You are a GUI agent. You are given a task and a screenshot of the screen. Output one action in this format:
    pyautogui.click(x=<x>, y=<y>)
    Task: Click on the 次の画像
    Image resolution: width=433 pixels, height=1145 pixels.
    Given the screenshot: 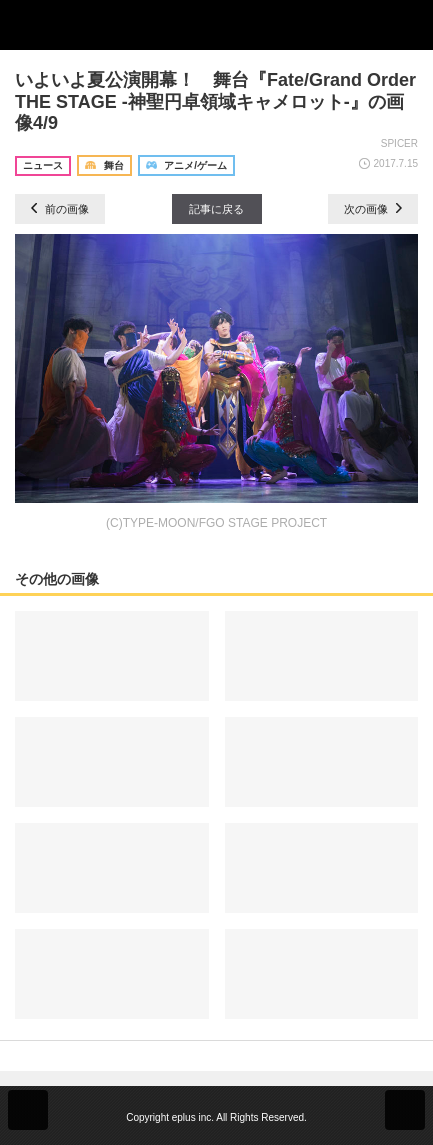 What is the action you would take?
    pyautogui.click(x=373, y=209)
    